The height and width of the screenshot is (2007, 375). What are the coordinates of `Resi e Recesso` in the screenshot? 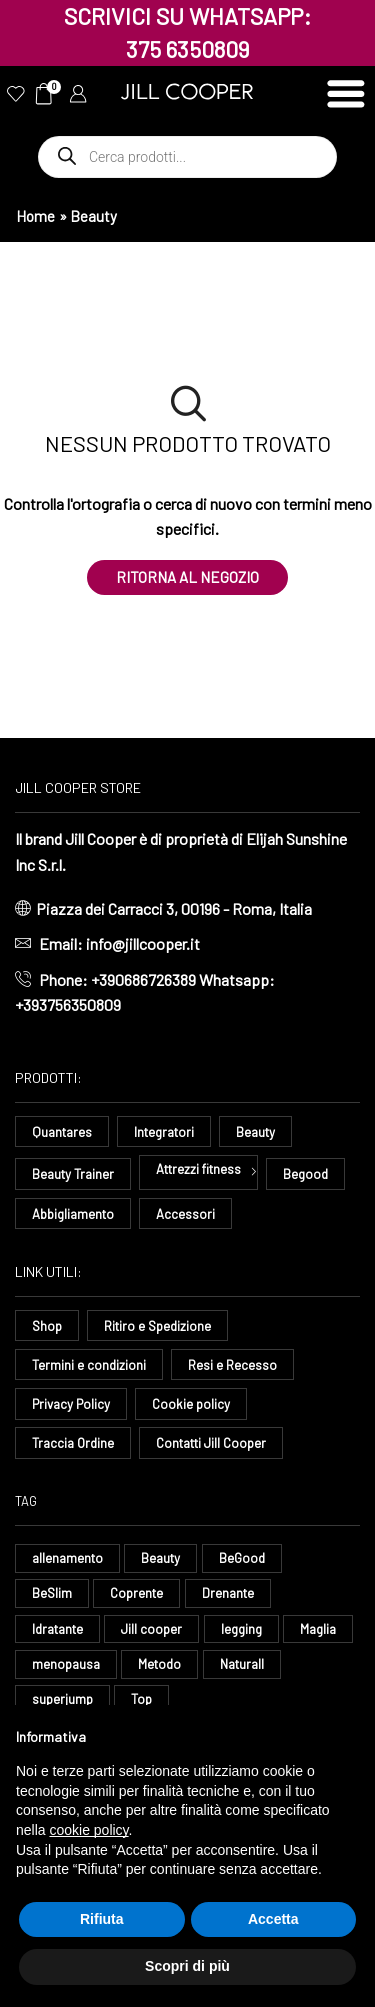 It's located at (232, 1365).